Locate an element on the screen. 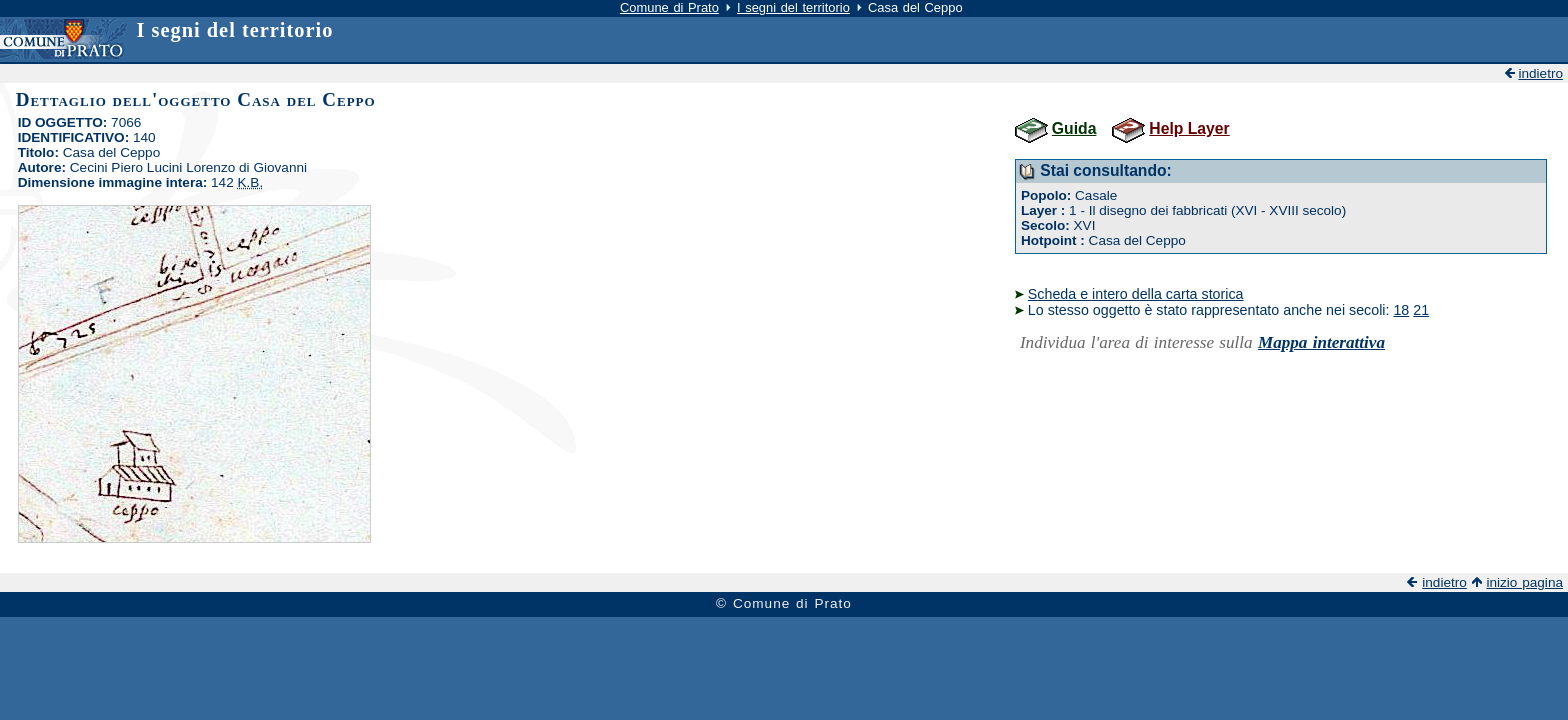 Image resolution: width=1568 pixels, height=720 pixels. 18 is located at coordinates (1401, 310).